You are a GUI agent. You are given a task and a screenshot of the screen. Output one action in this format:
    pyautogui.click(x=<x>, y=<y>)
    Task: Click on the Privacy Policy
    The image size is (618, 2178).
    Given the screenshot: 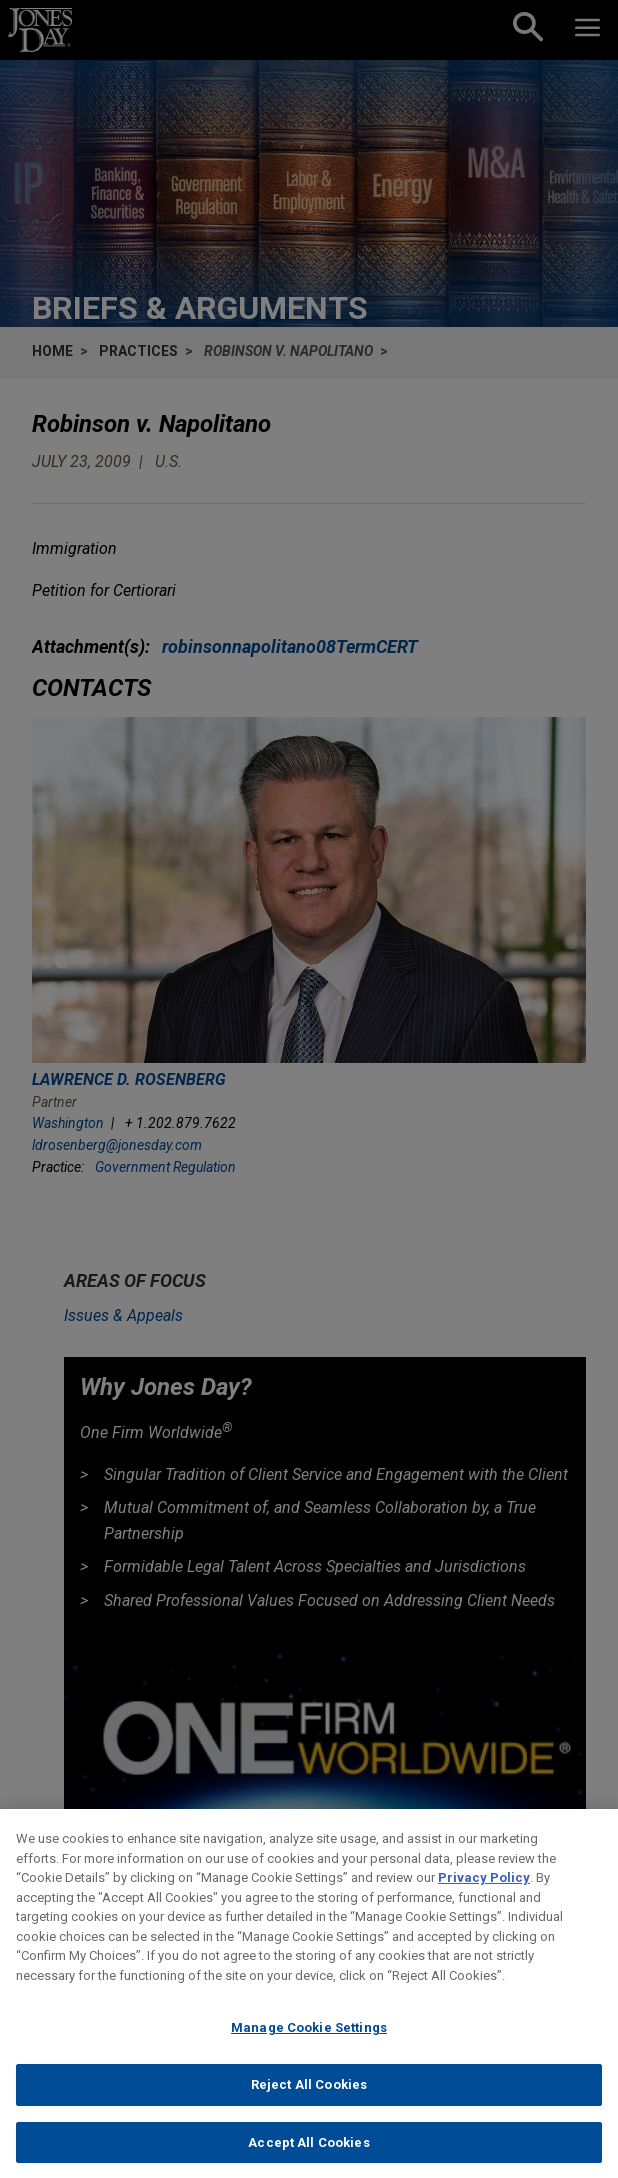 What is the action you would take?
    pyautogui.click(x=484, y=1893)
    